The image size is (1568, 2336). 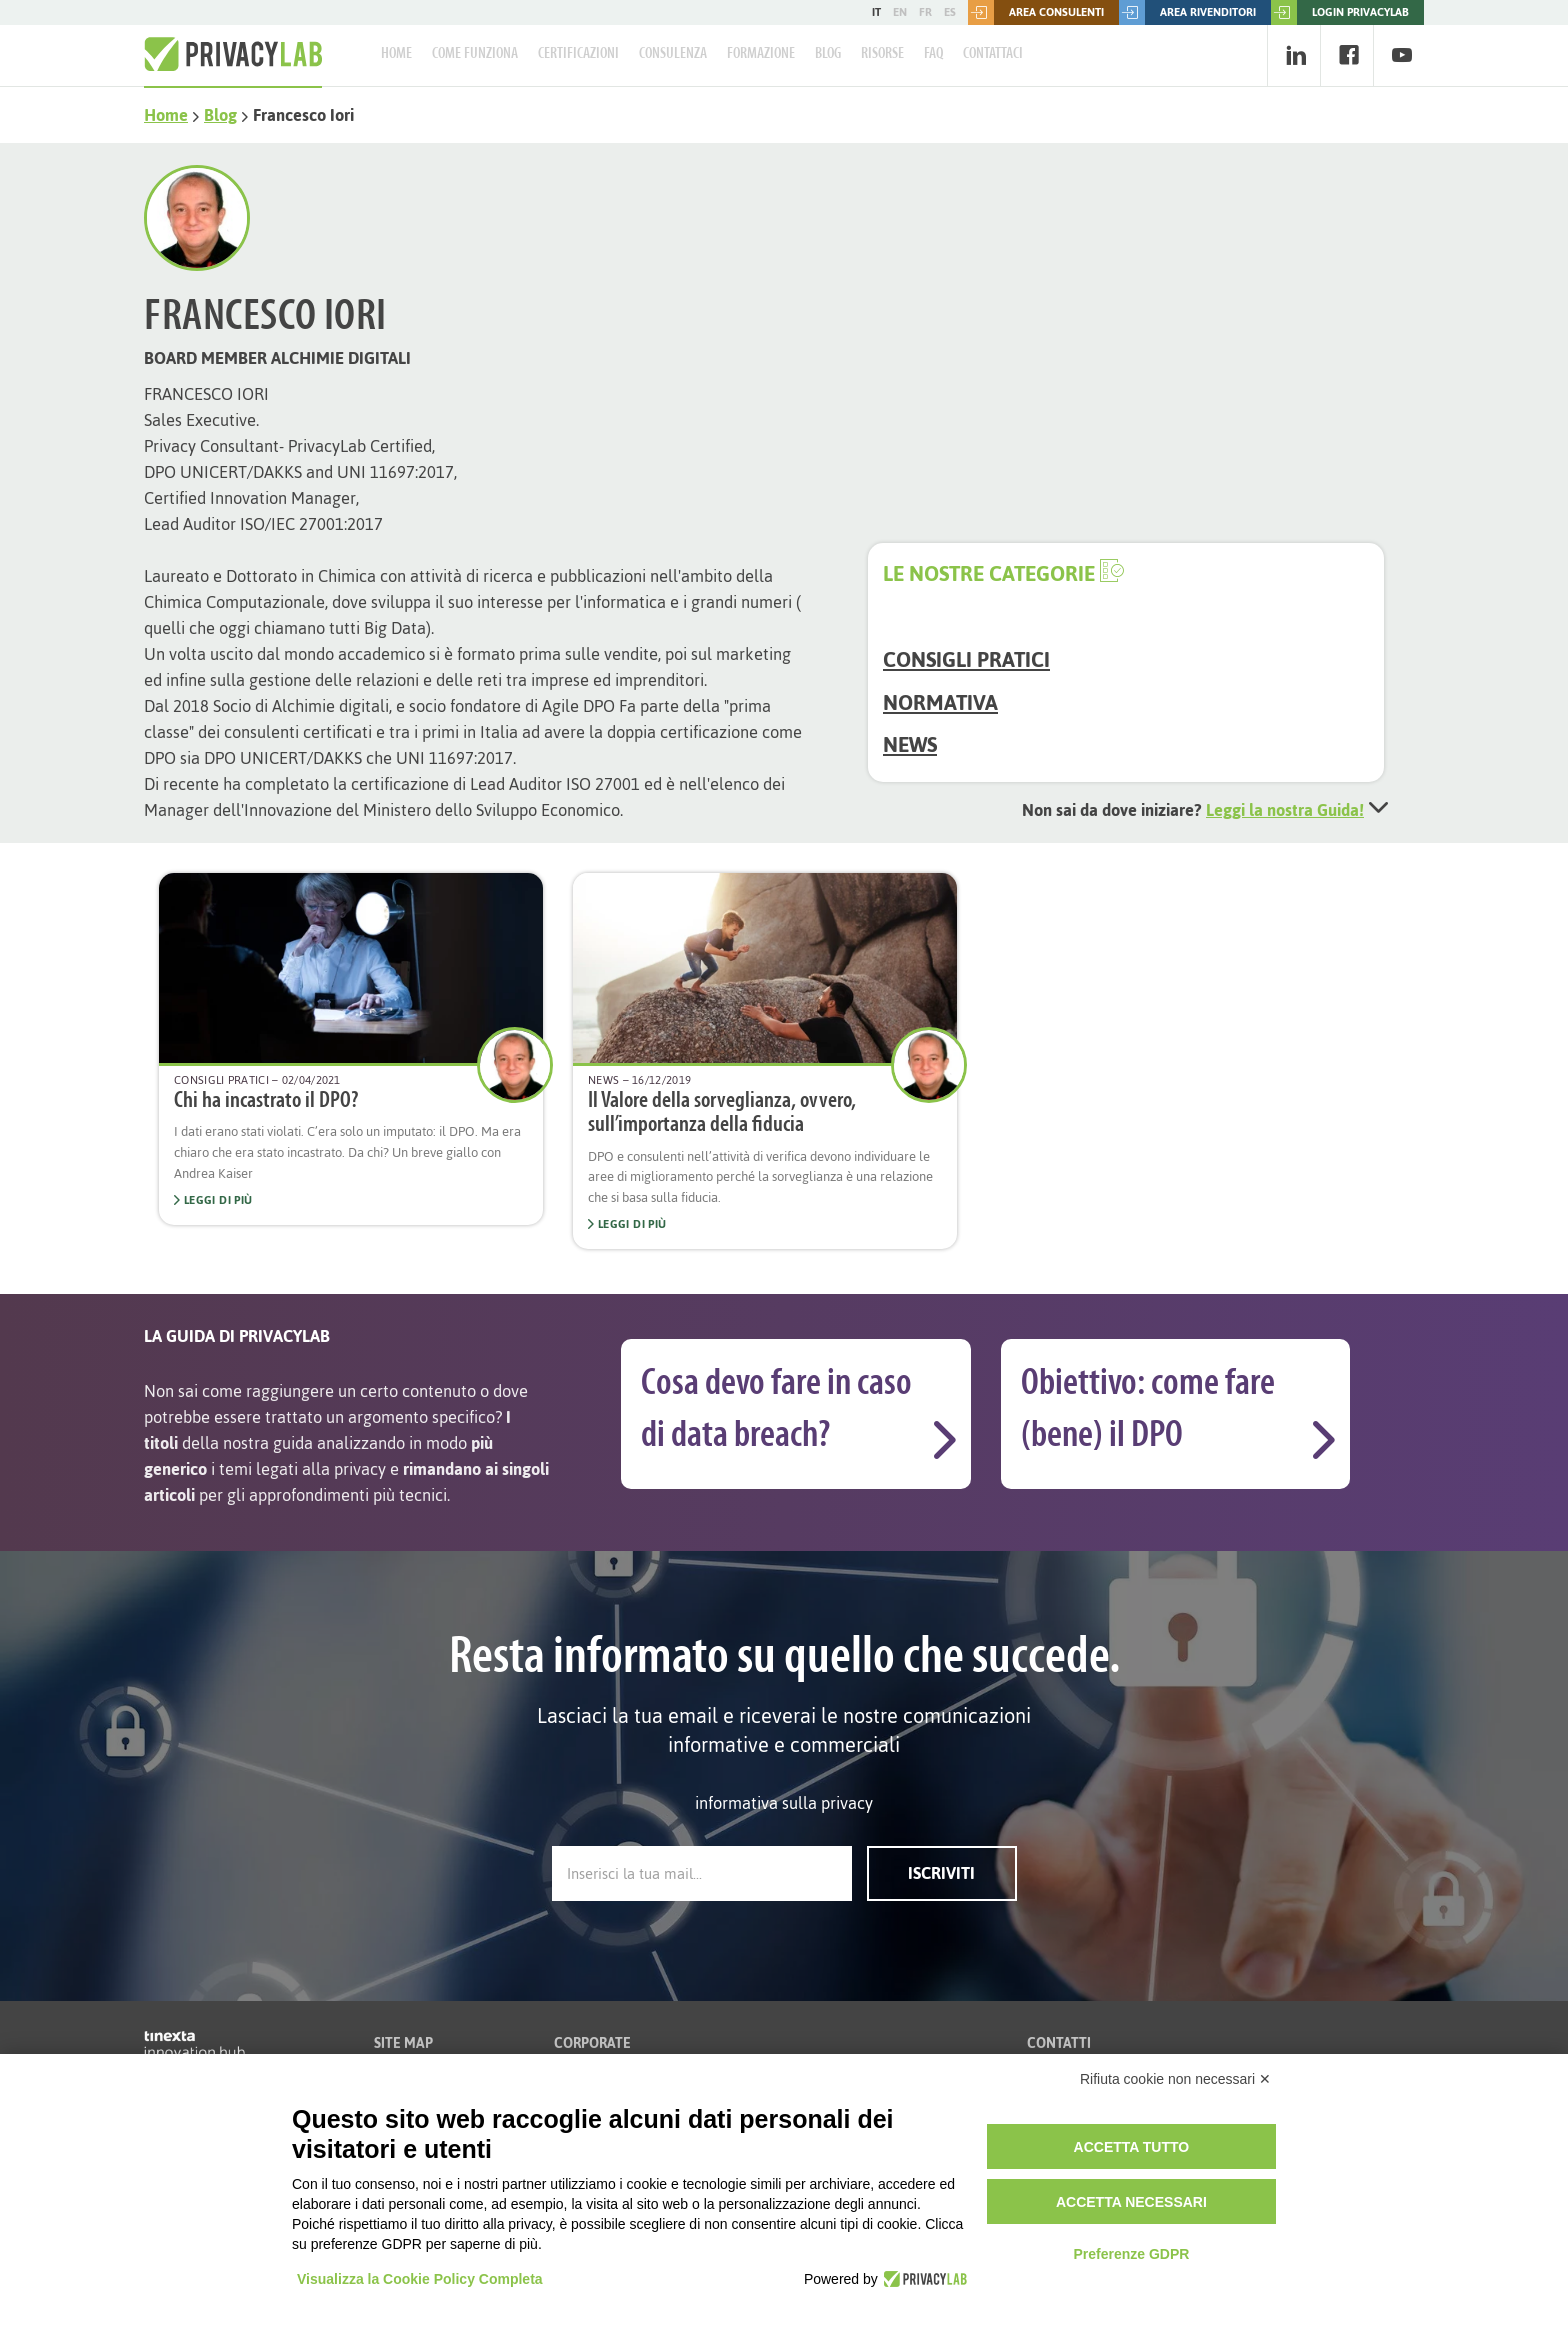 I want to click on Area consulenti, so click(x=1036, y=12).